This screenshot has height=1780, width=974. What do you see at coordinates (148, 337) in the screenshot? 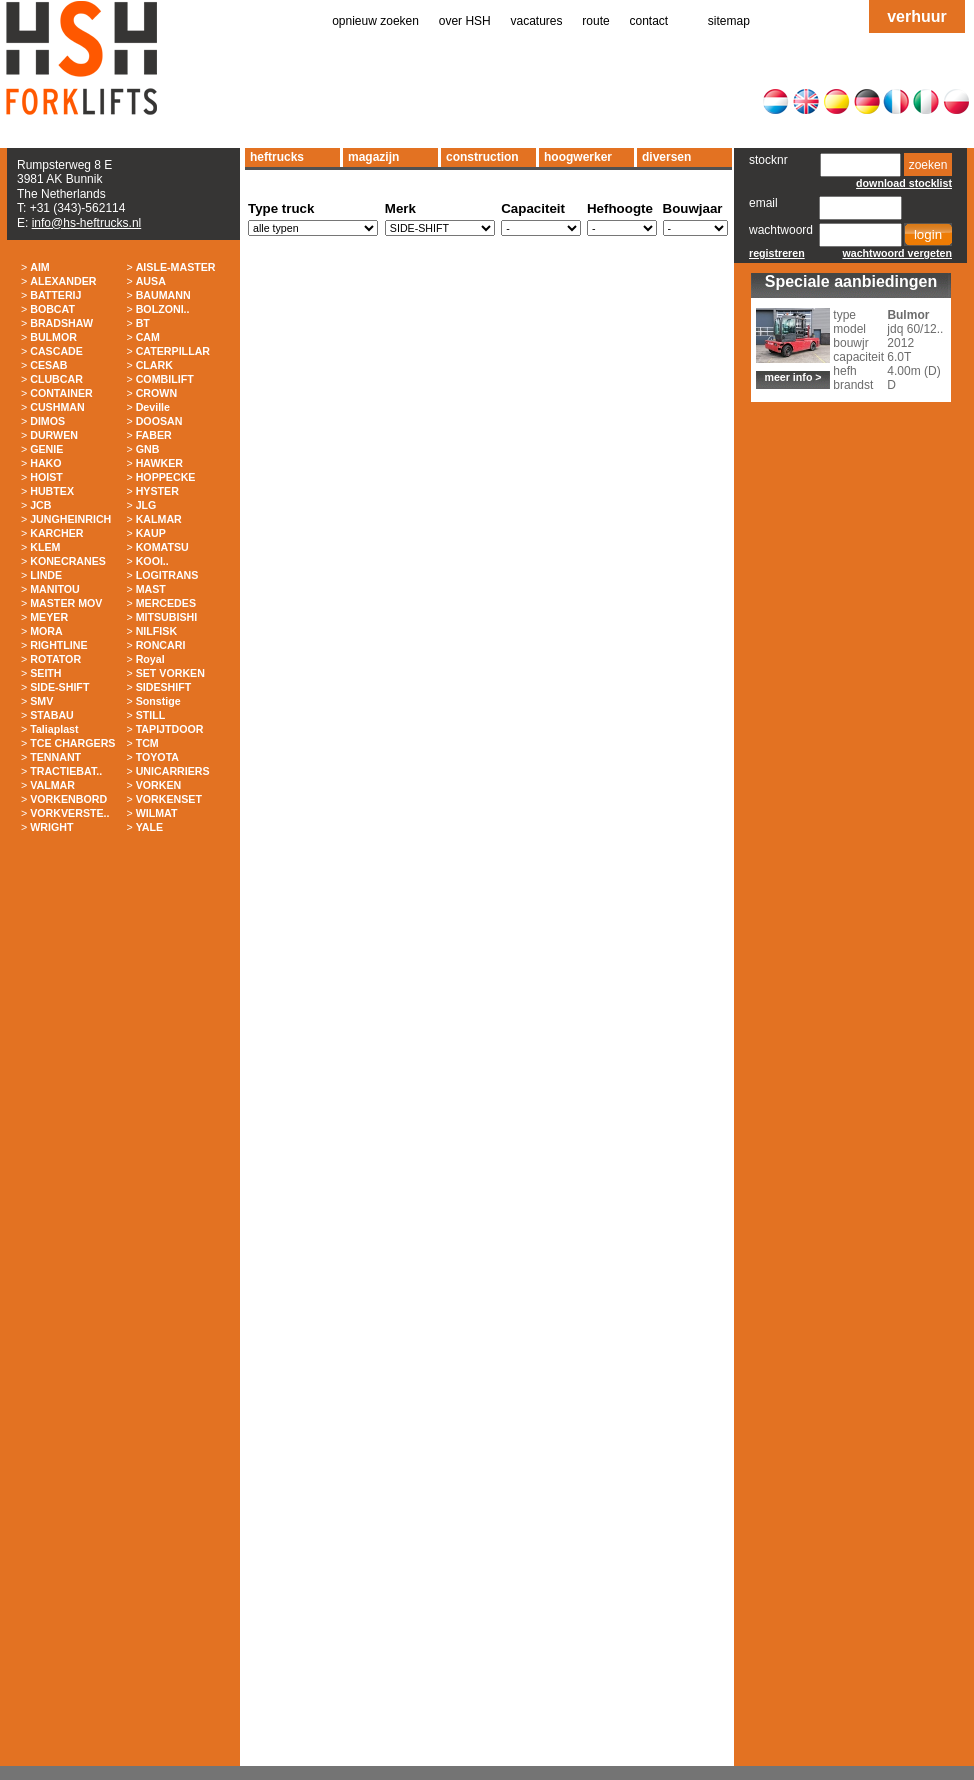
I see `CAM` at bounding box center [148, 337].